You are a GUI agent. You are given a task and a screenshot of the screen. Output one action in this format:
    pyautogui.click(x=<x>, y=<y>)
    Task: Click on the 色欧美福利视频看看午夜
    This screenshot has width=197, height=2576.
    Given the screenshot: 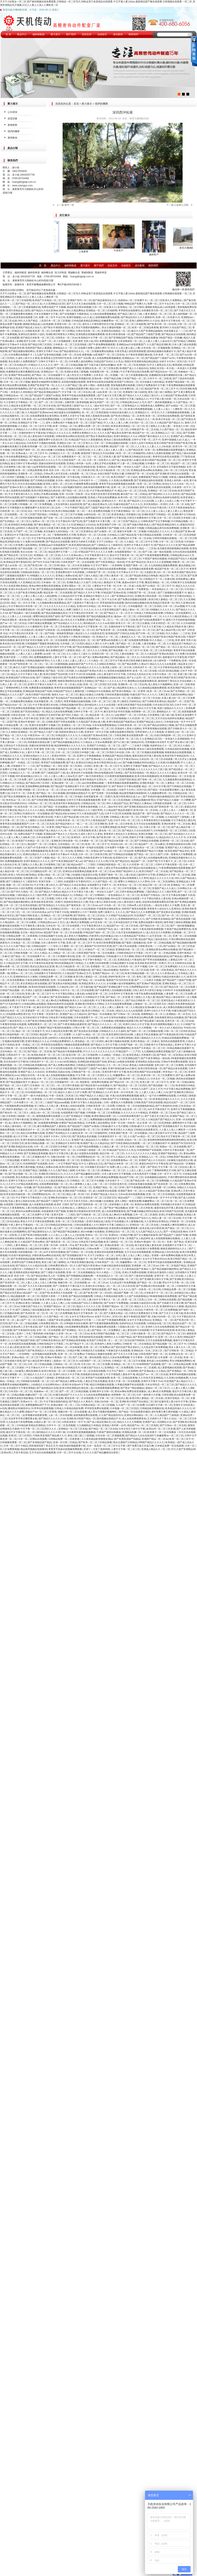 What is the action you would take?
    pyautogui.click(x=96, y=487)
    